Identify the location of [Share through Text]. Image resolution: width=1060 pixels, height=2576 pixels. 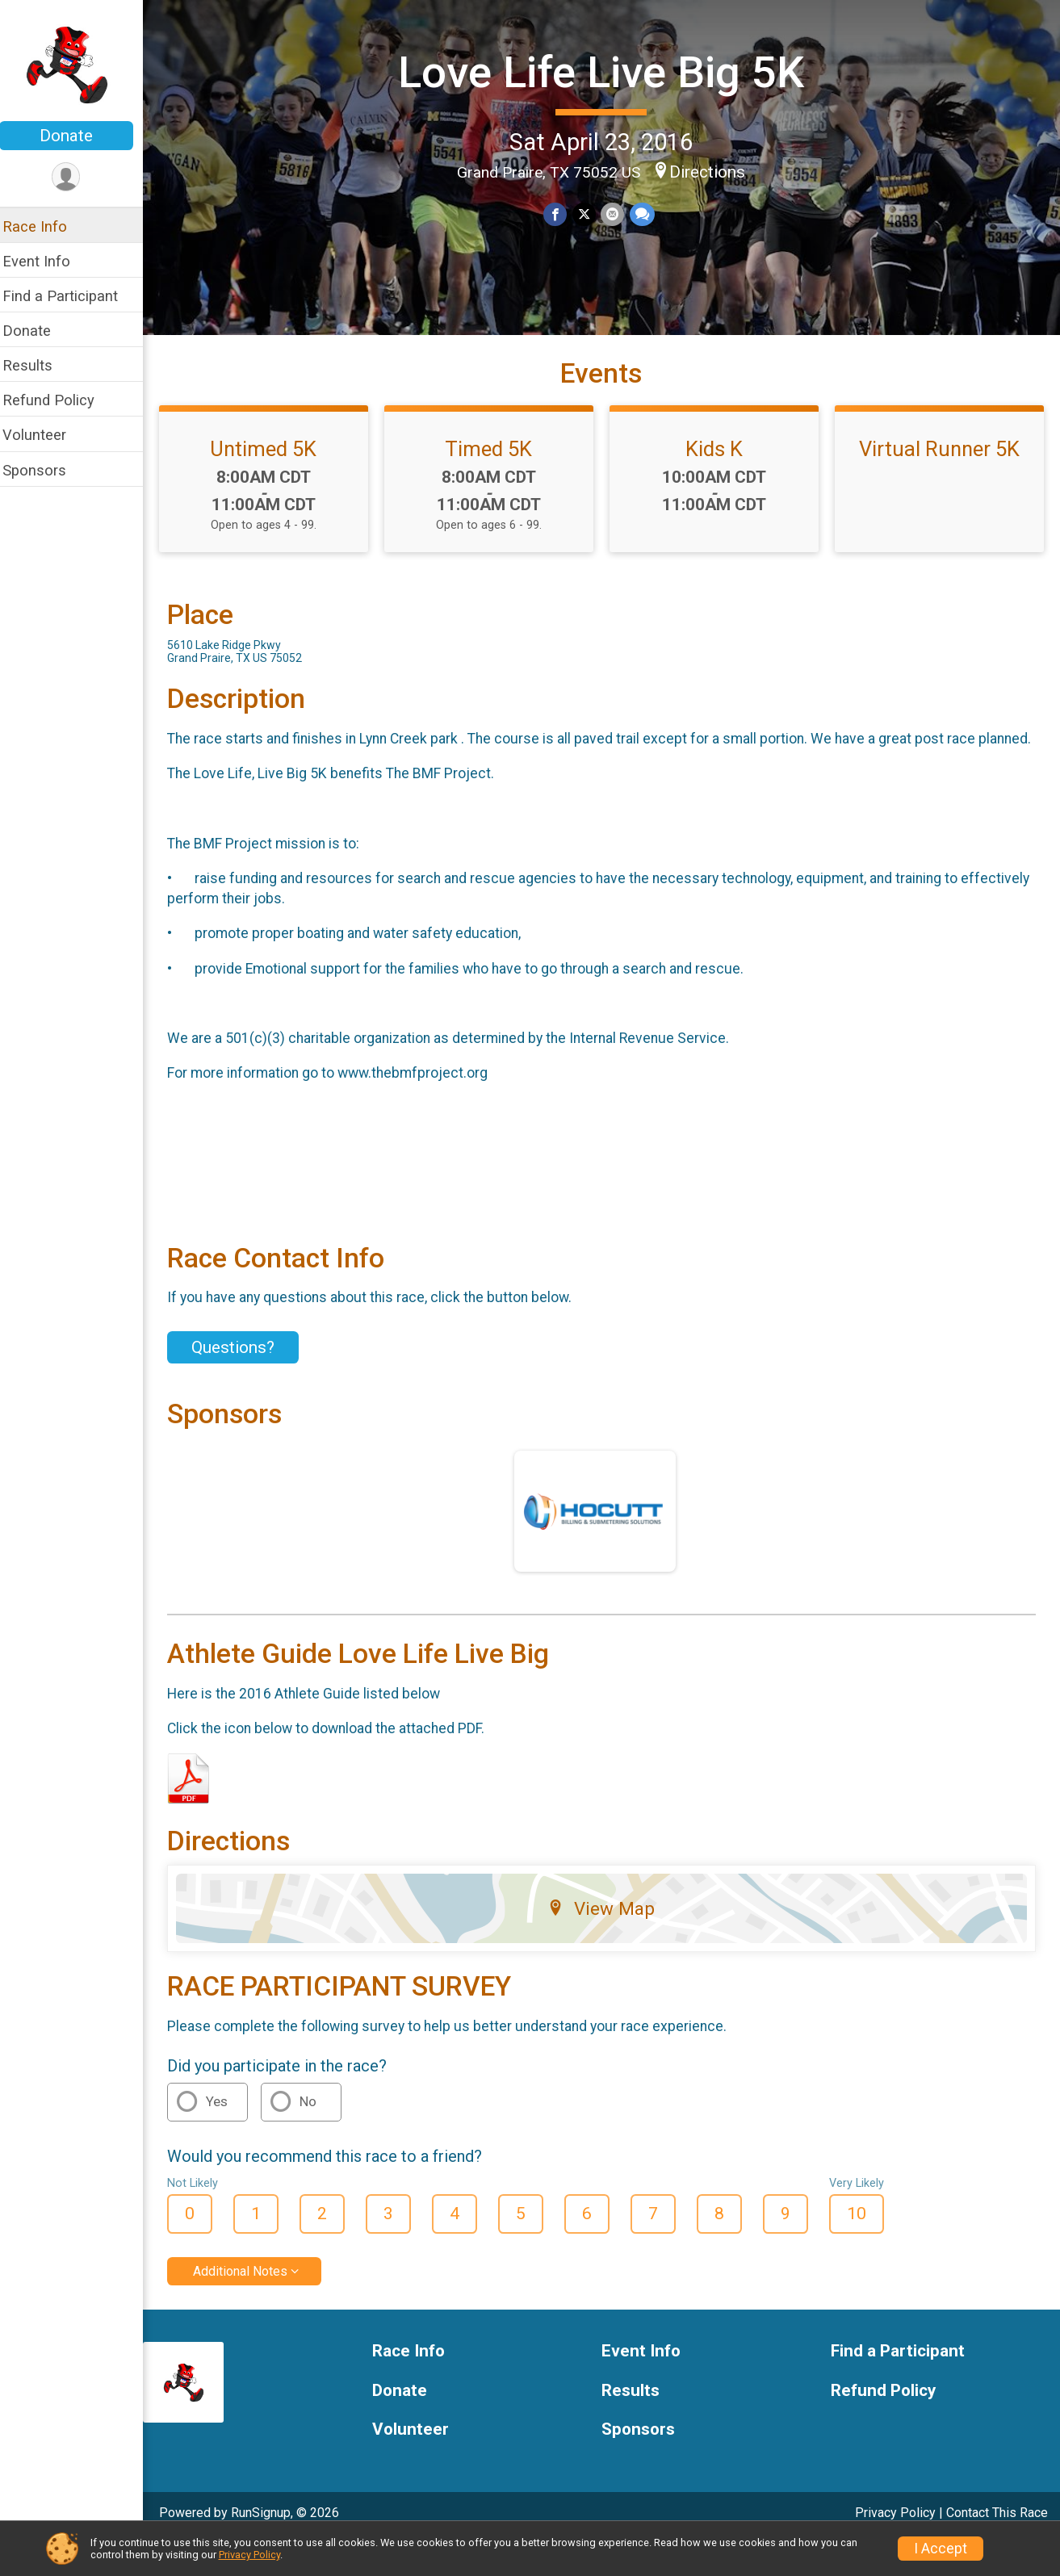
(647, 213).